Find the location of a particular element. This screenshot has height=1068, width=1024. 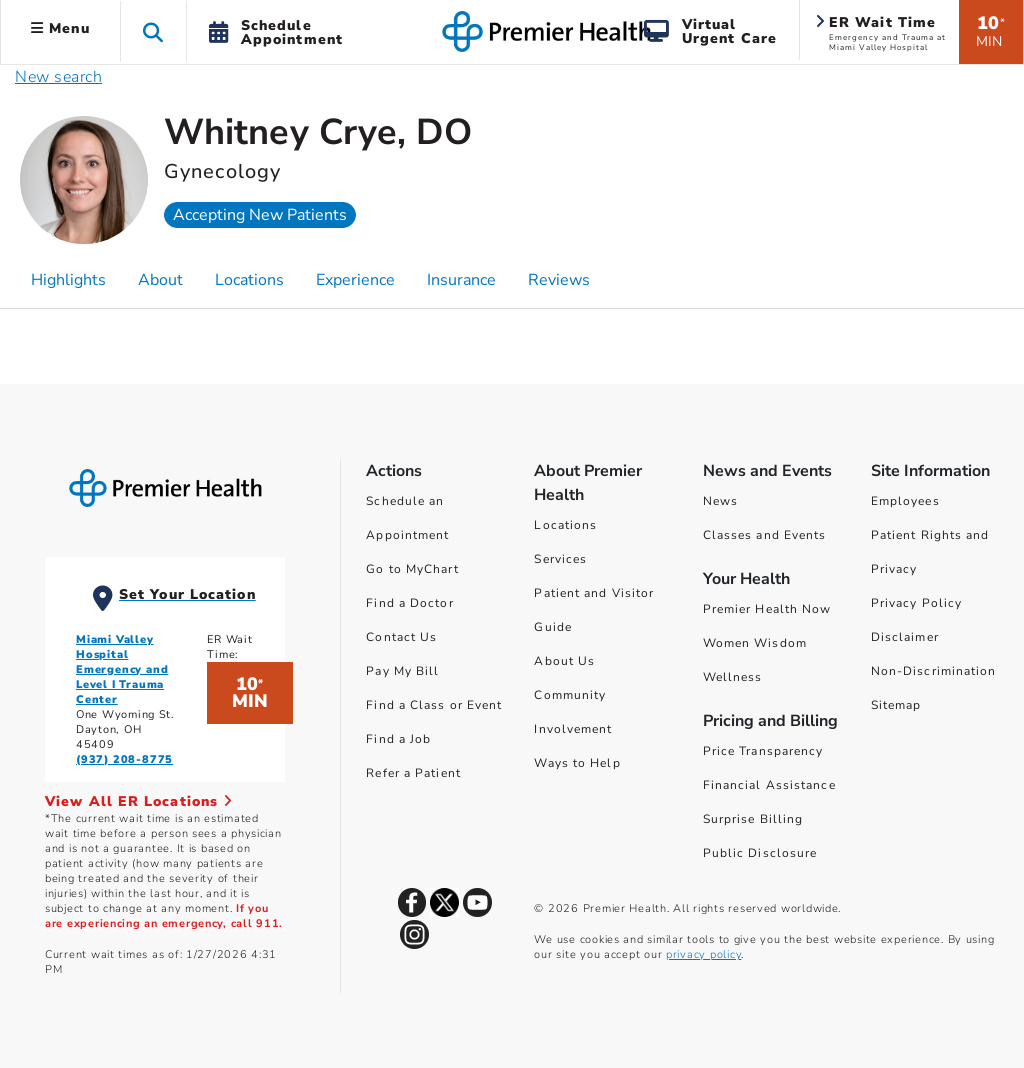

Services is located at coordinates (560, 559).